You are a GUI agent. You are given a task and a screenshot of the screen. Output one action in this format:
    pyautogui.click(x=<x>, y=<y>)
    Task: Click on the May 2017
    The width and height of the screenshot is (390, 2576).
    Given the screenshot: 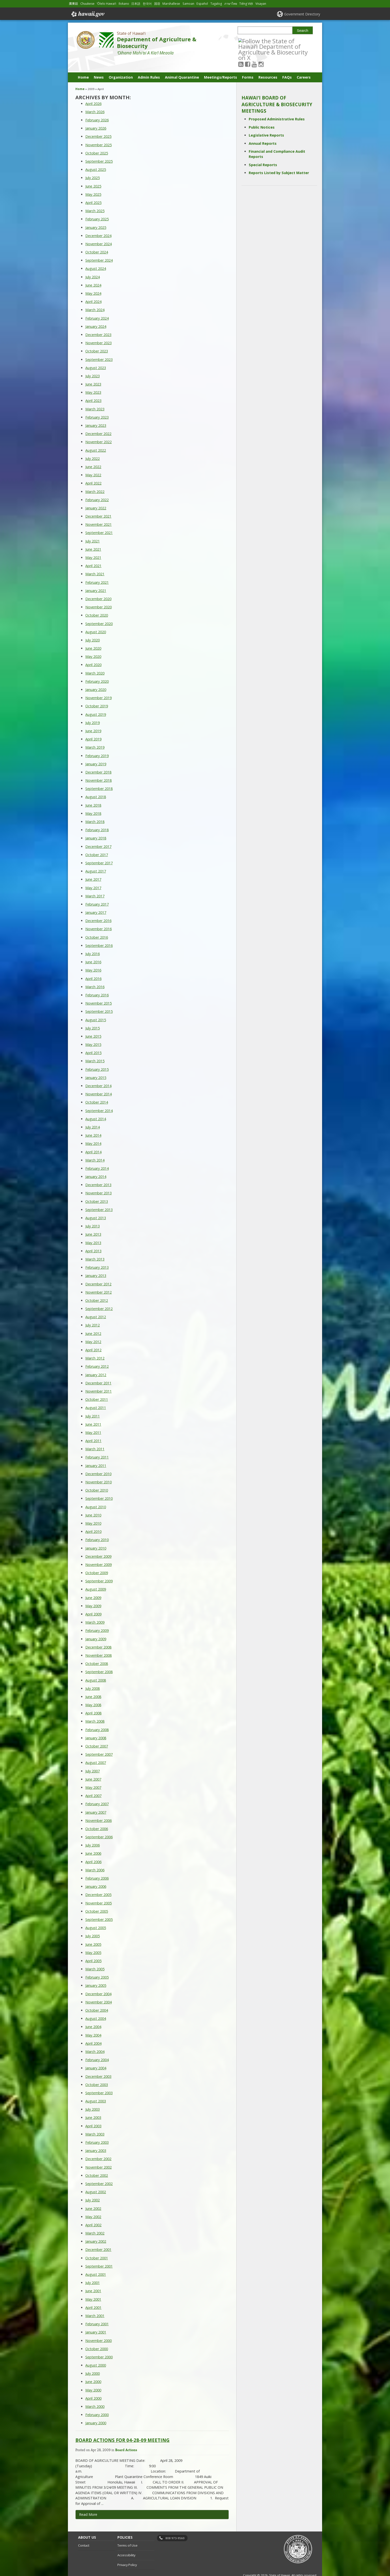 What is the action you would take?
    pyautogui.click(x=93, y=875)
    